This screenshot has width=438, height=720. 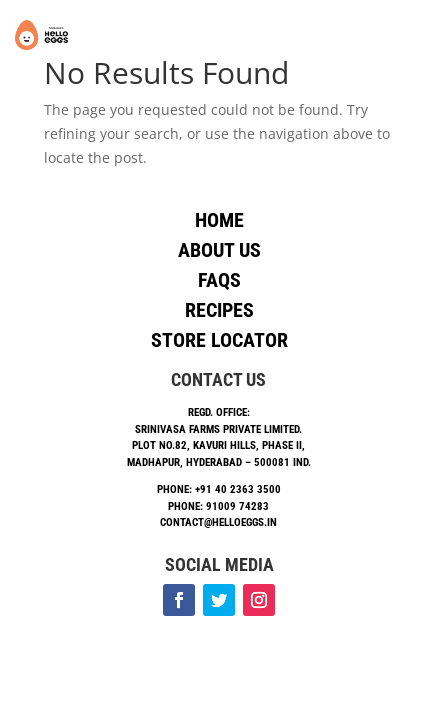 I want to click on Faqs, so click(x=219, y=280).